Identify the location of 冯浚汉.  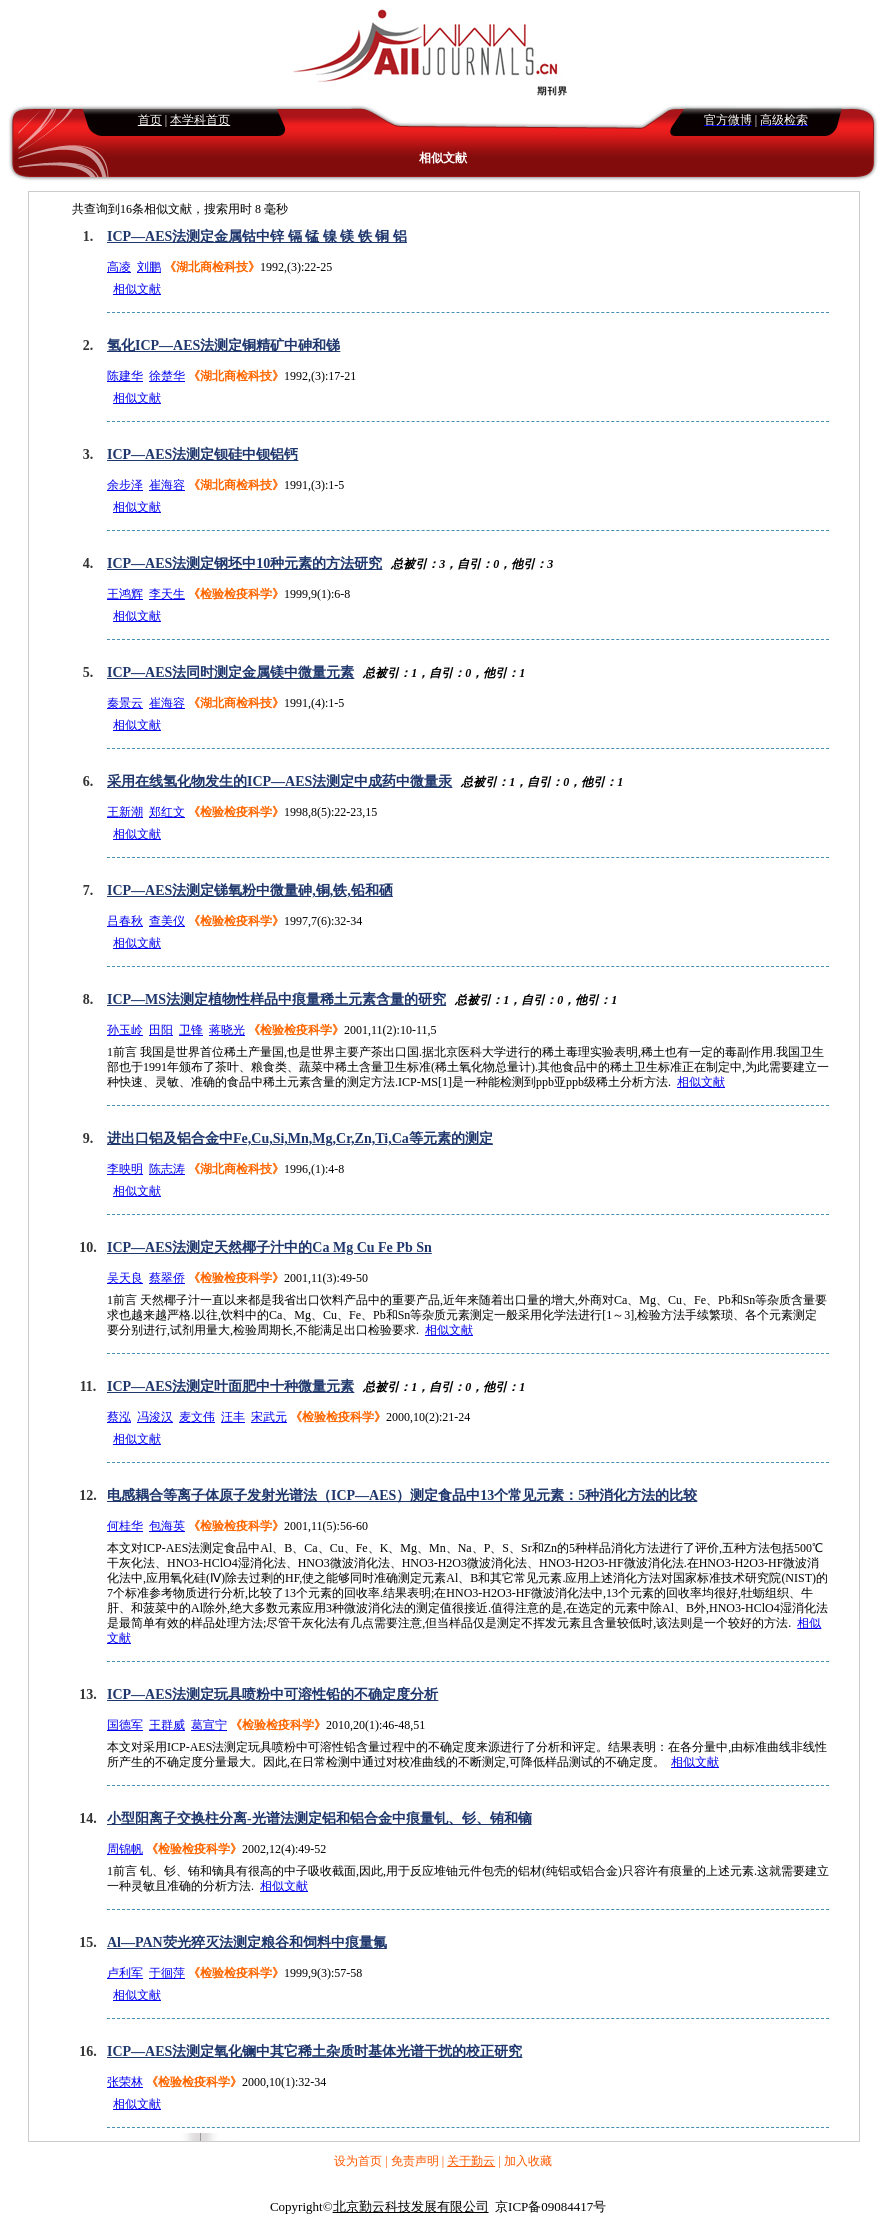
(155, 1417).